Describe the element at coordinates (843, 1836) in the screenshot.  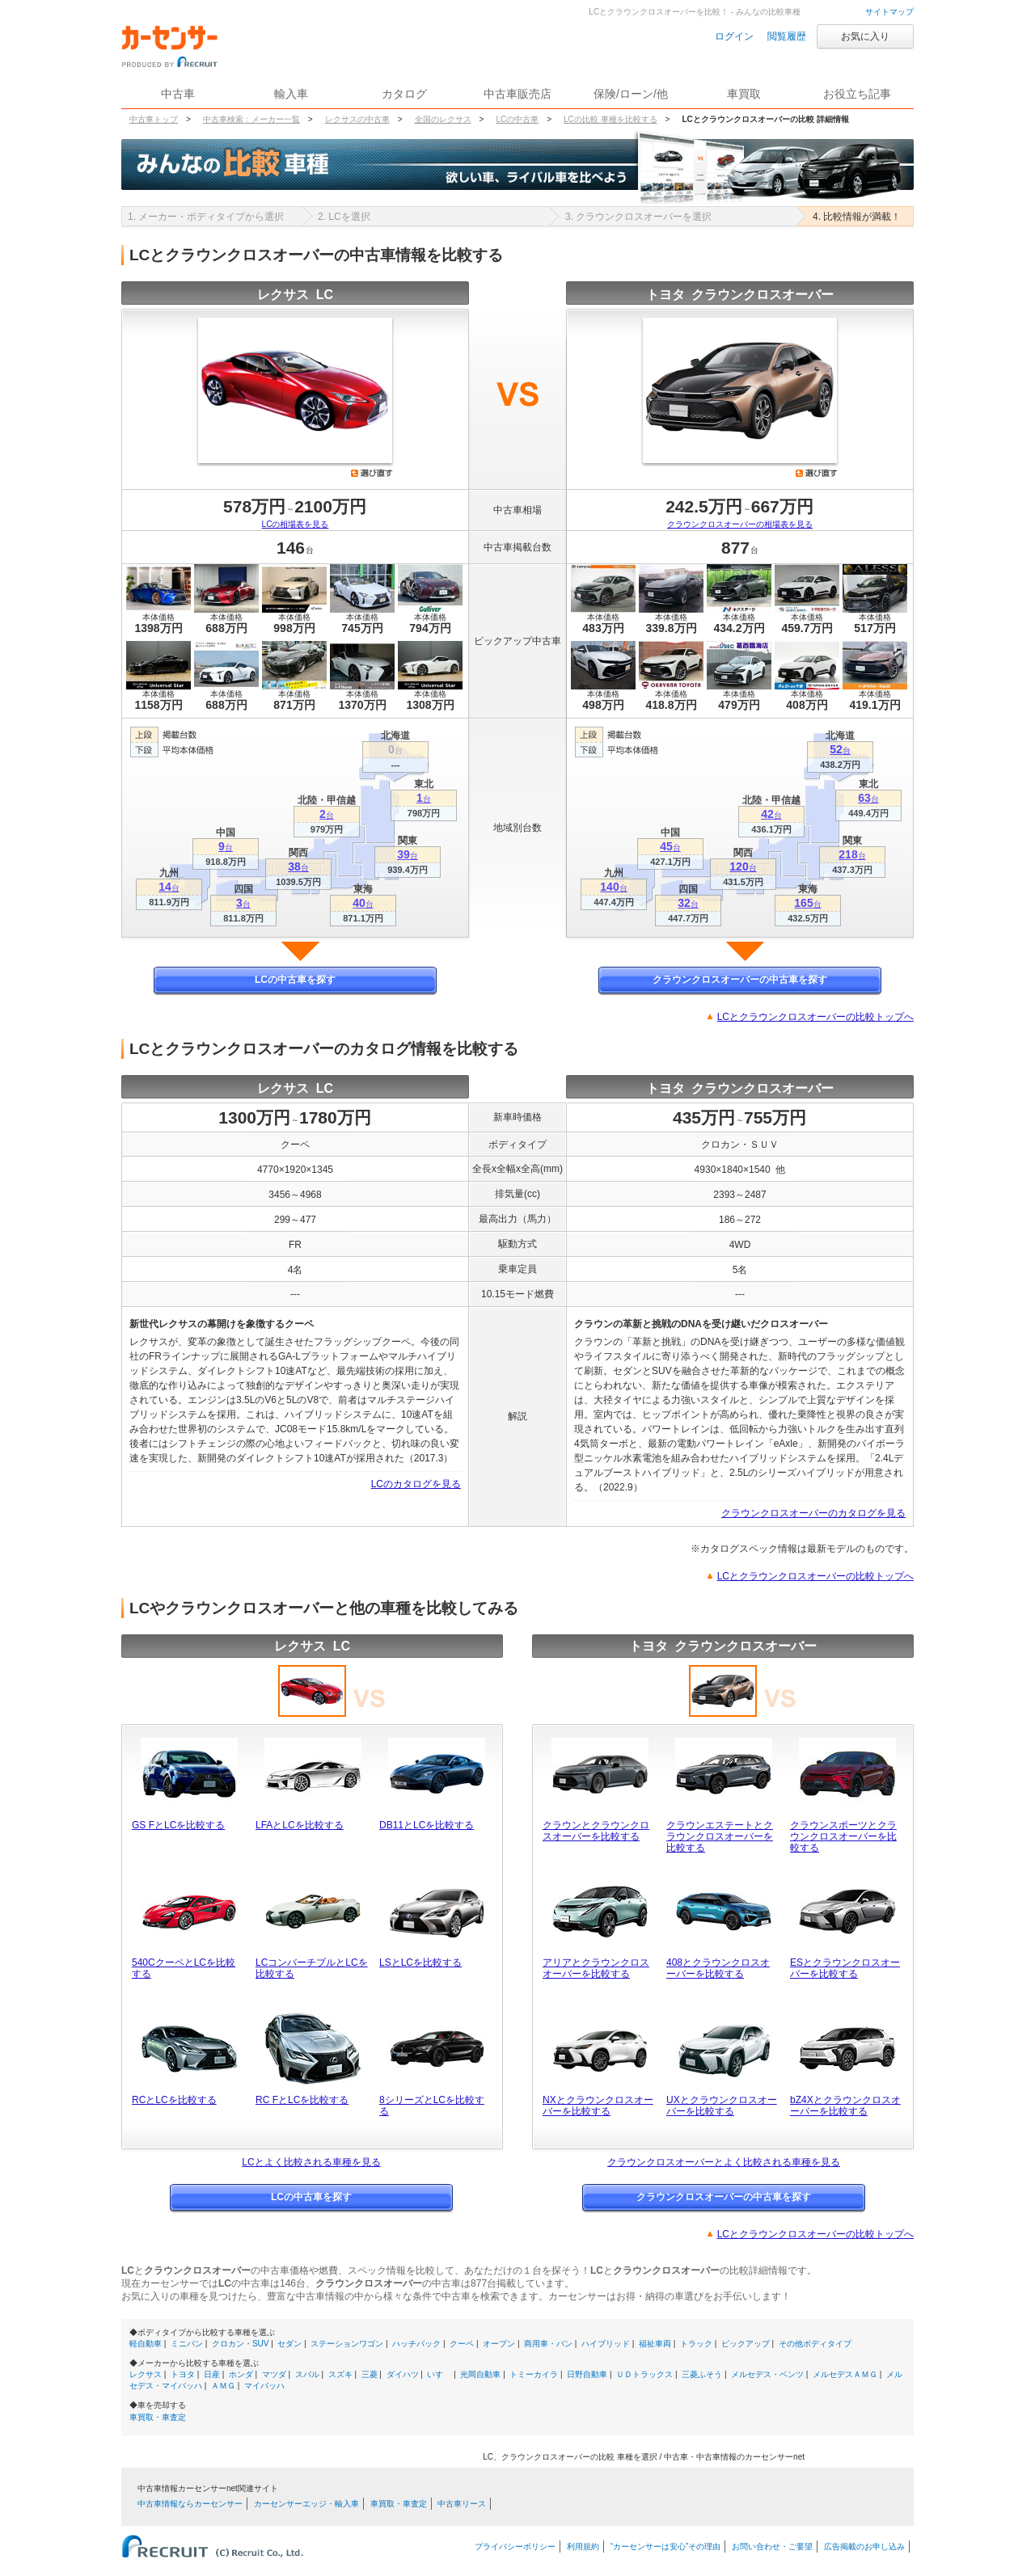
I see `クラウンスポーツとクラウンクロスオーバーを比較する` at that location.